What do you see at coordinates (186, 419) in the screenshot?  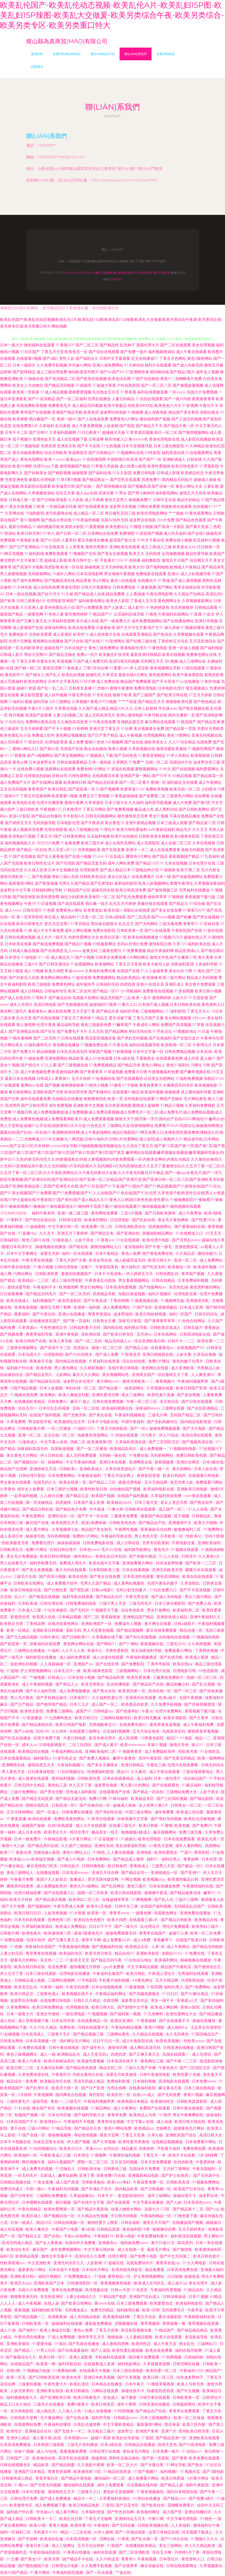 I see `国产人成无码视频` at bounding box center [186, 419].